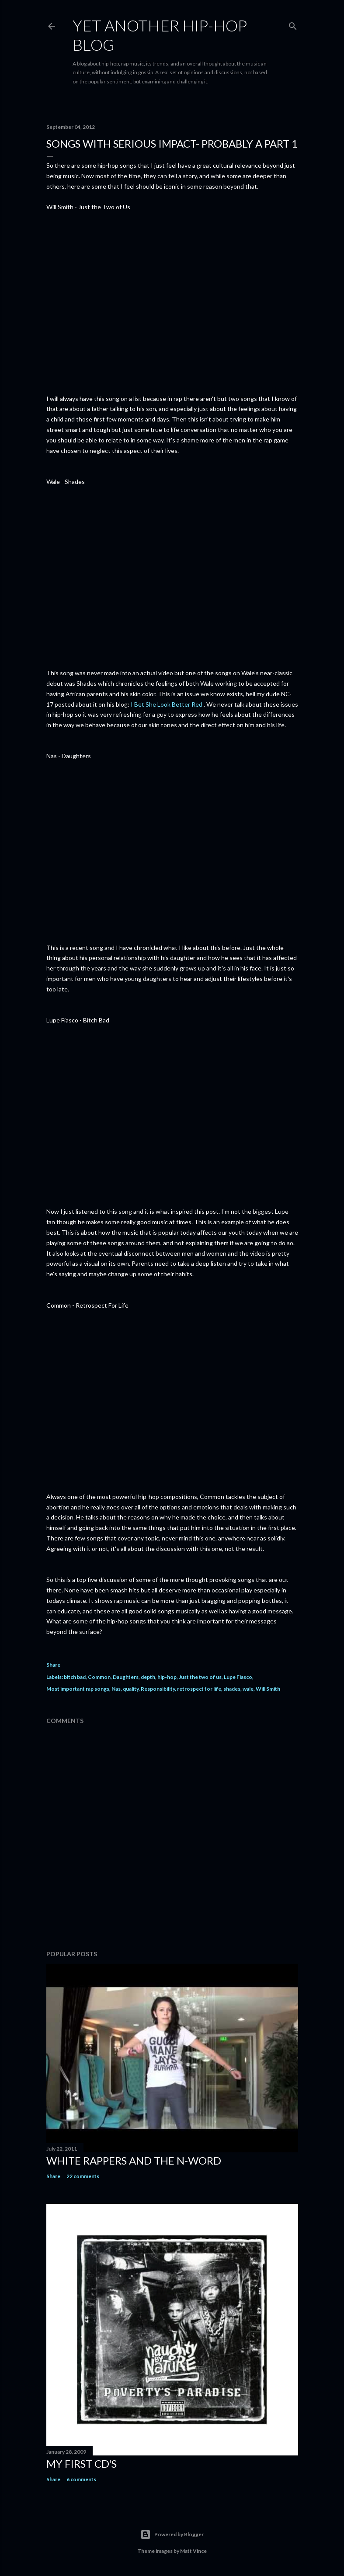 This screenshot has height=2576, width=344. I want to click on 6 comments, so click(81, 2479).